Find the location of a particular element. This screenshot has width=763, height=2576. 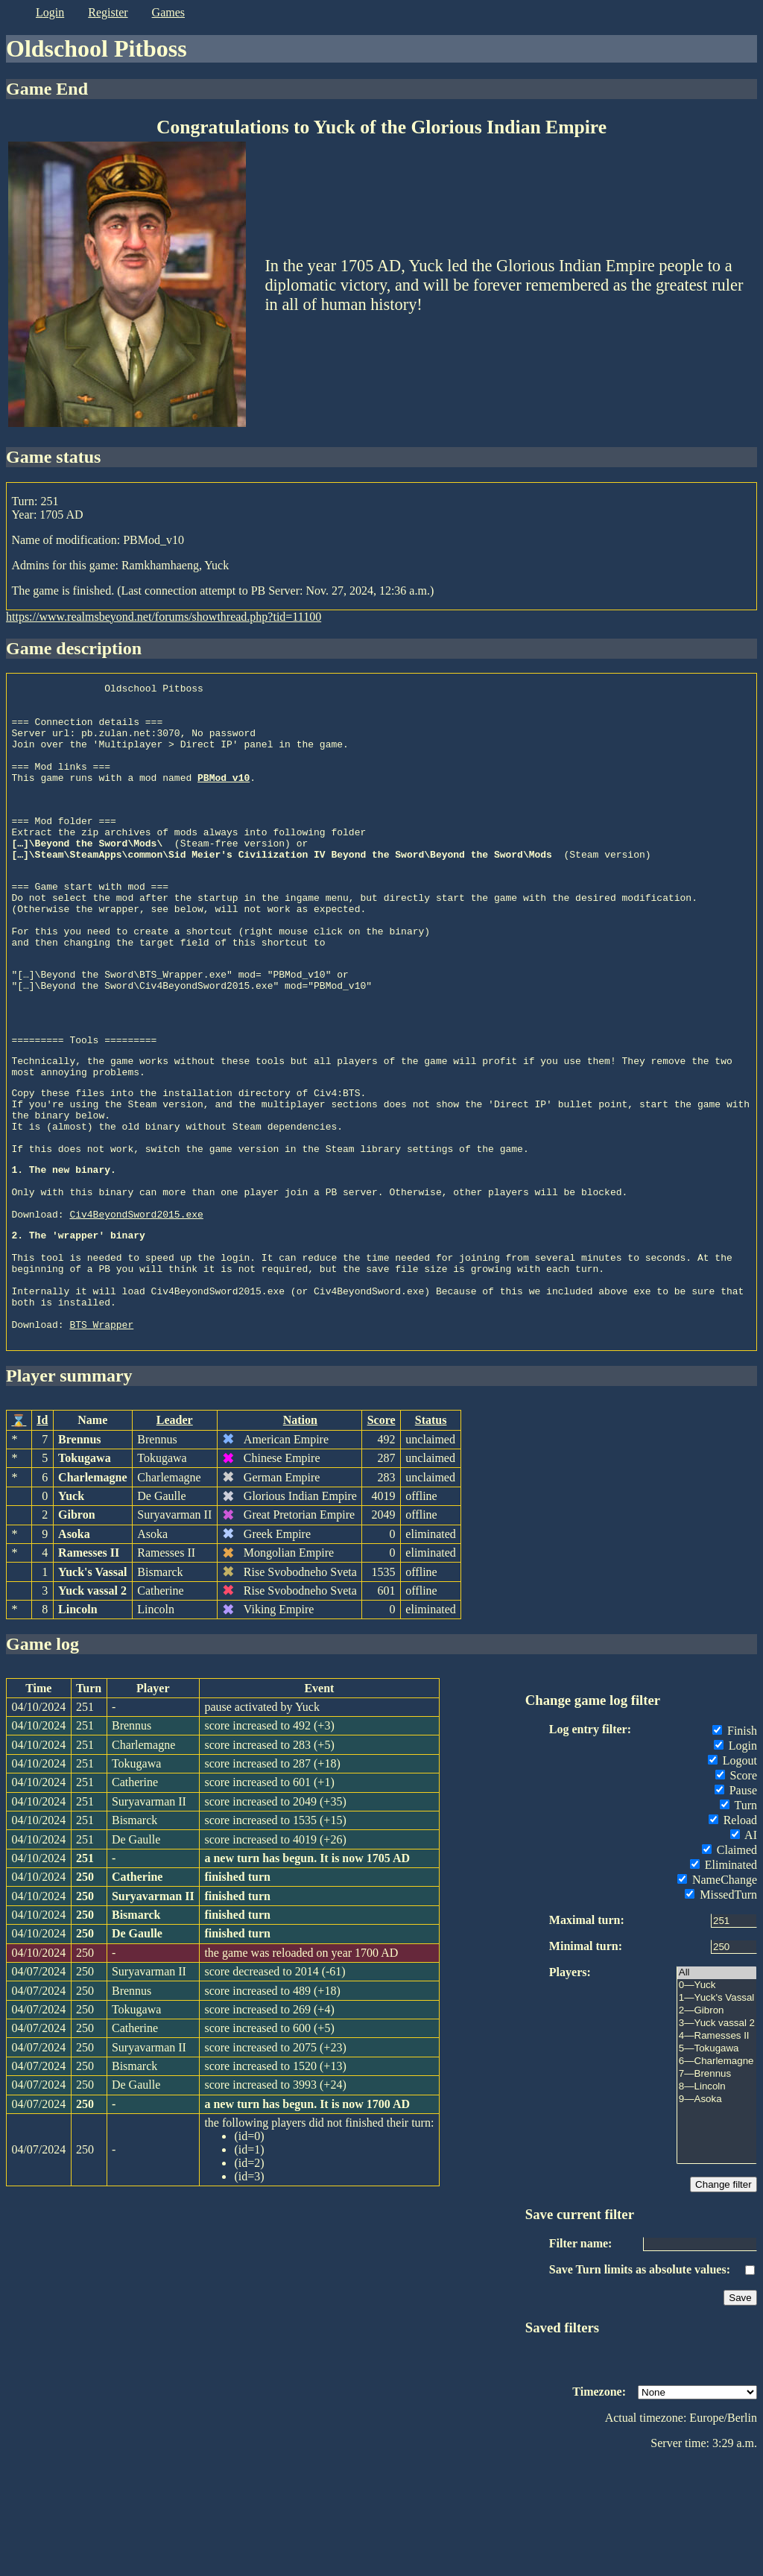

Yuck vassal 2 is located at coordinates (92, 1704).